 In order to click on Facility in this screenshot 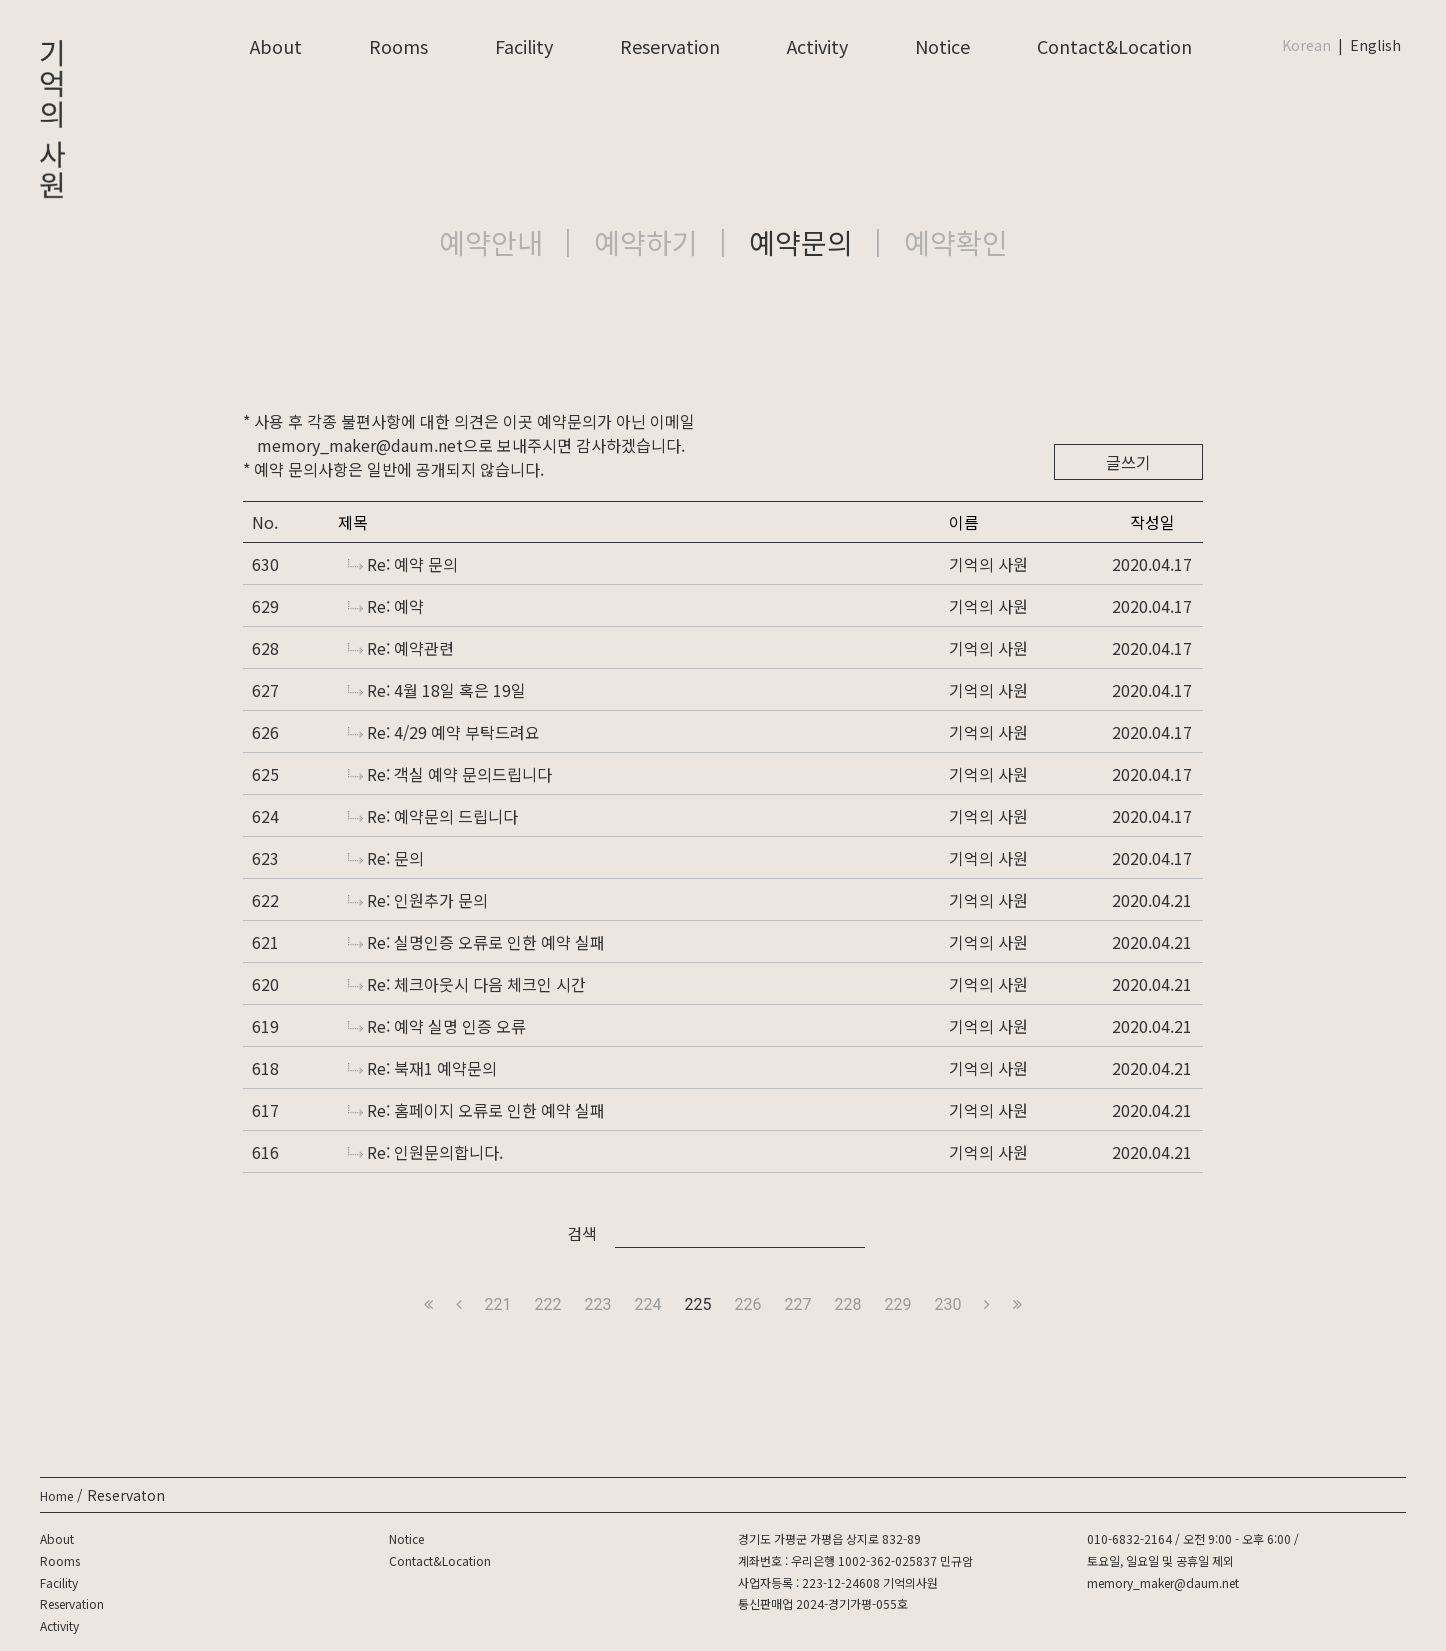, I will do `click(524, 46)`.